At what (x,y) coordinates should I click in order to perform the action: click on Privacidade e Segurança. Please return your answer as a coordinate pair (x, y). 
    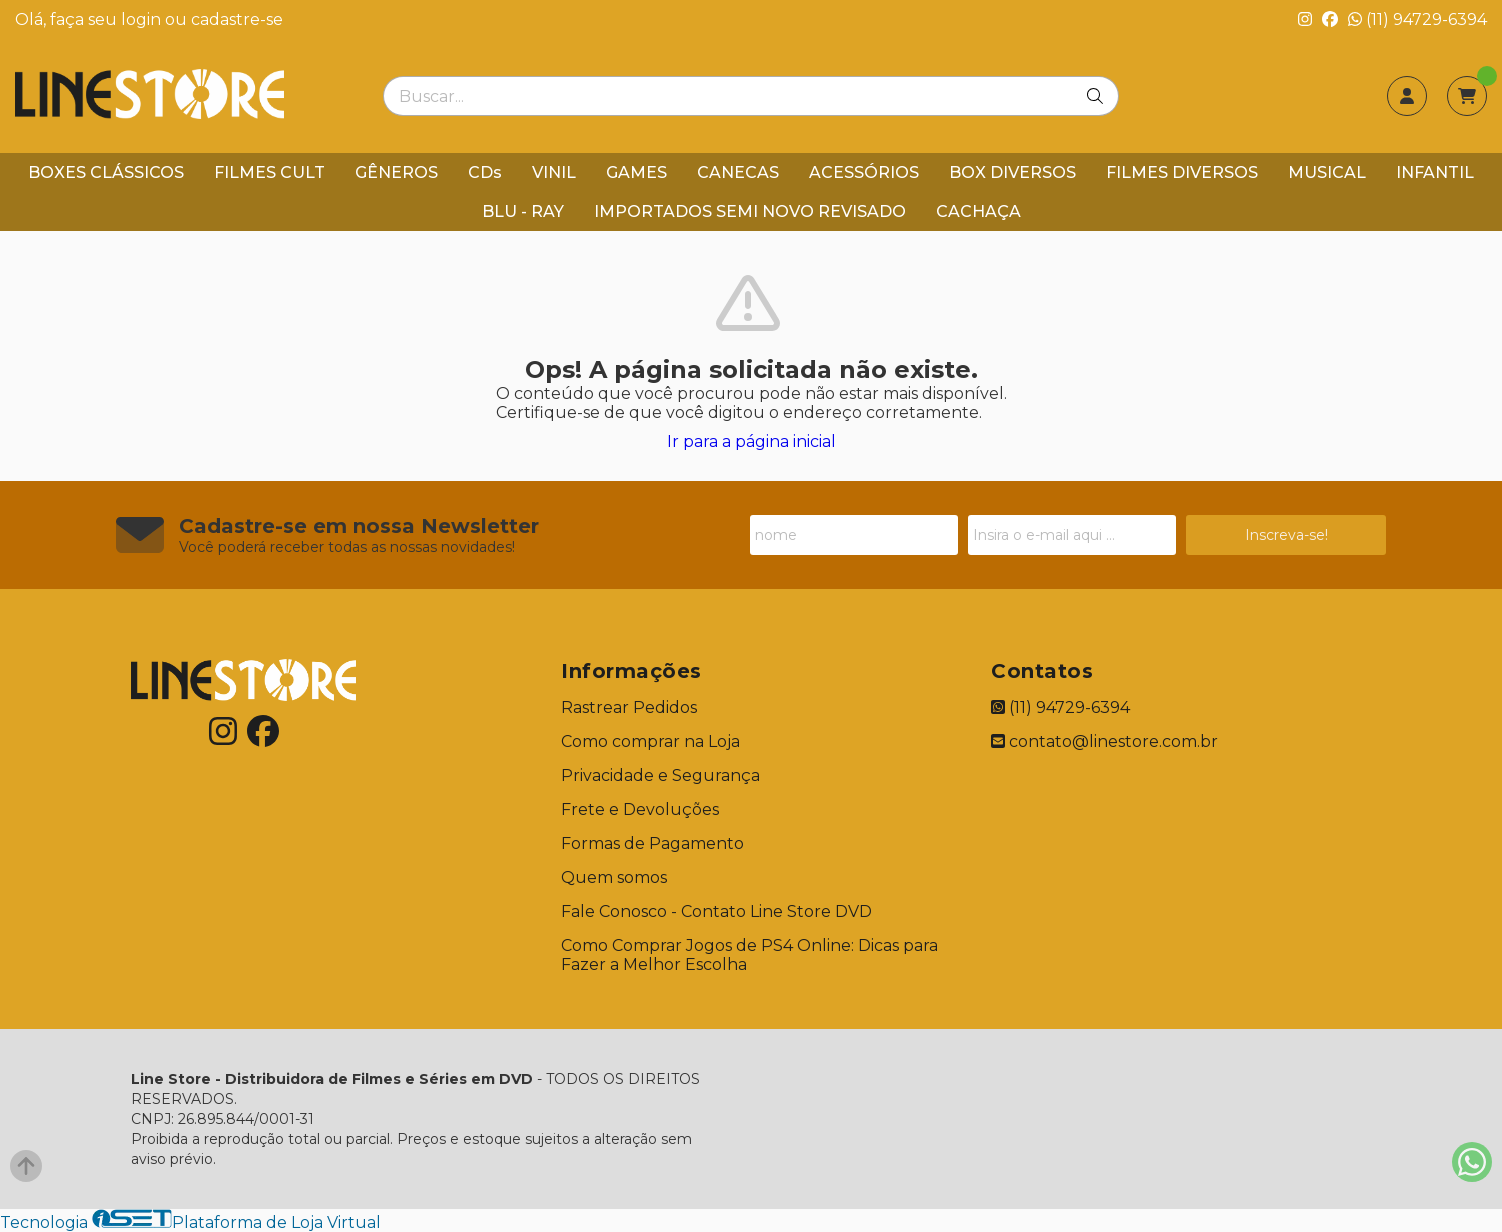
    Looking at the image, I should click on (660, 775).